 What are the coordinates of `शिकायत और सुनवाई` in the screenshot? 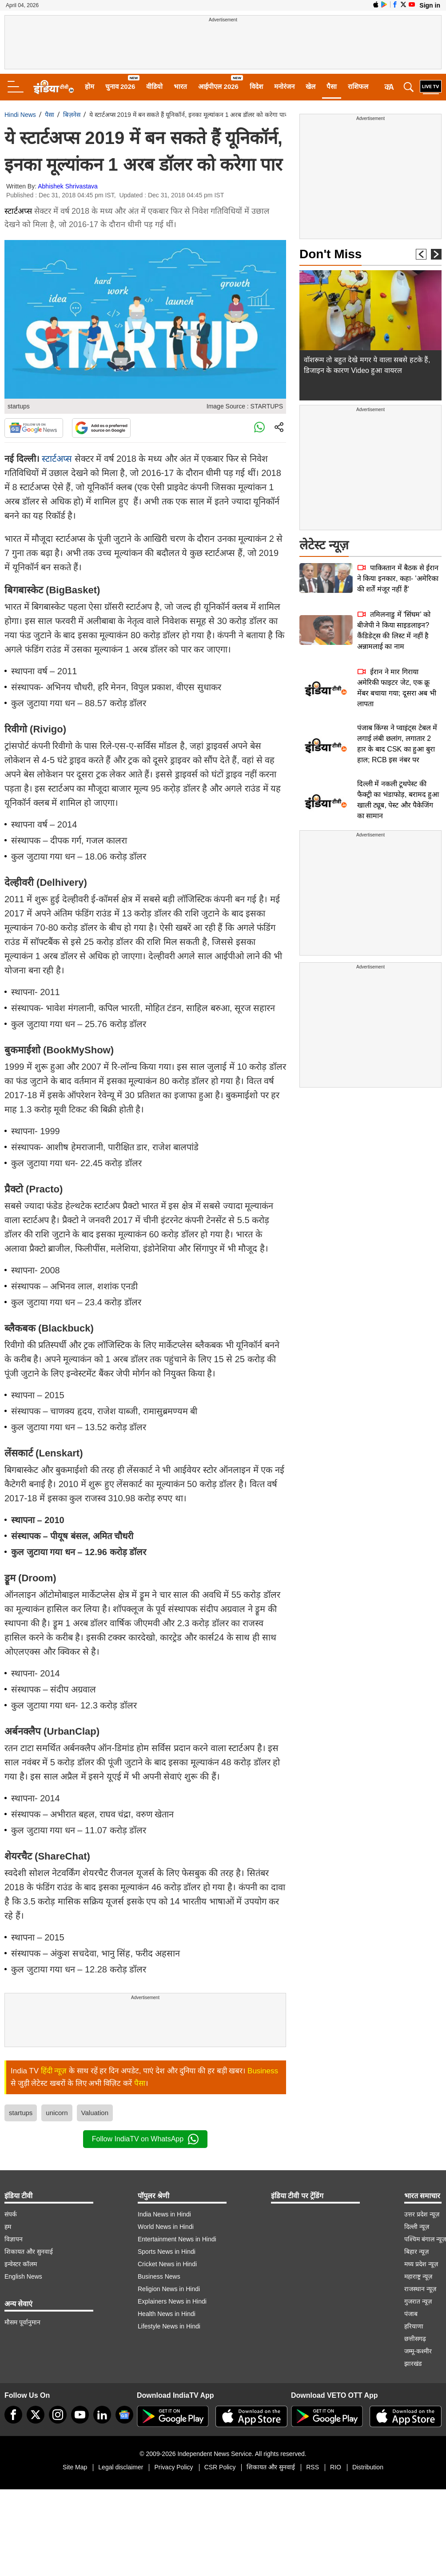 It's located at (28, 2251).